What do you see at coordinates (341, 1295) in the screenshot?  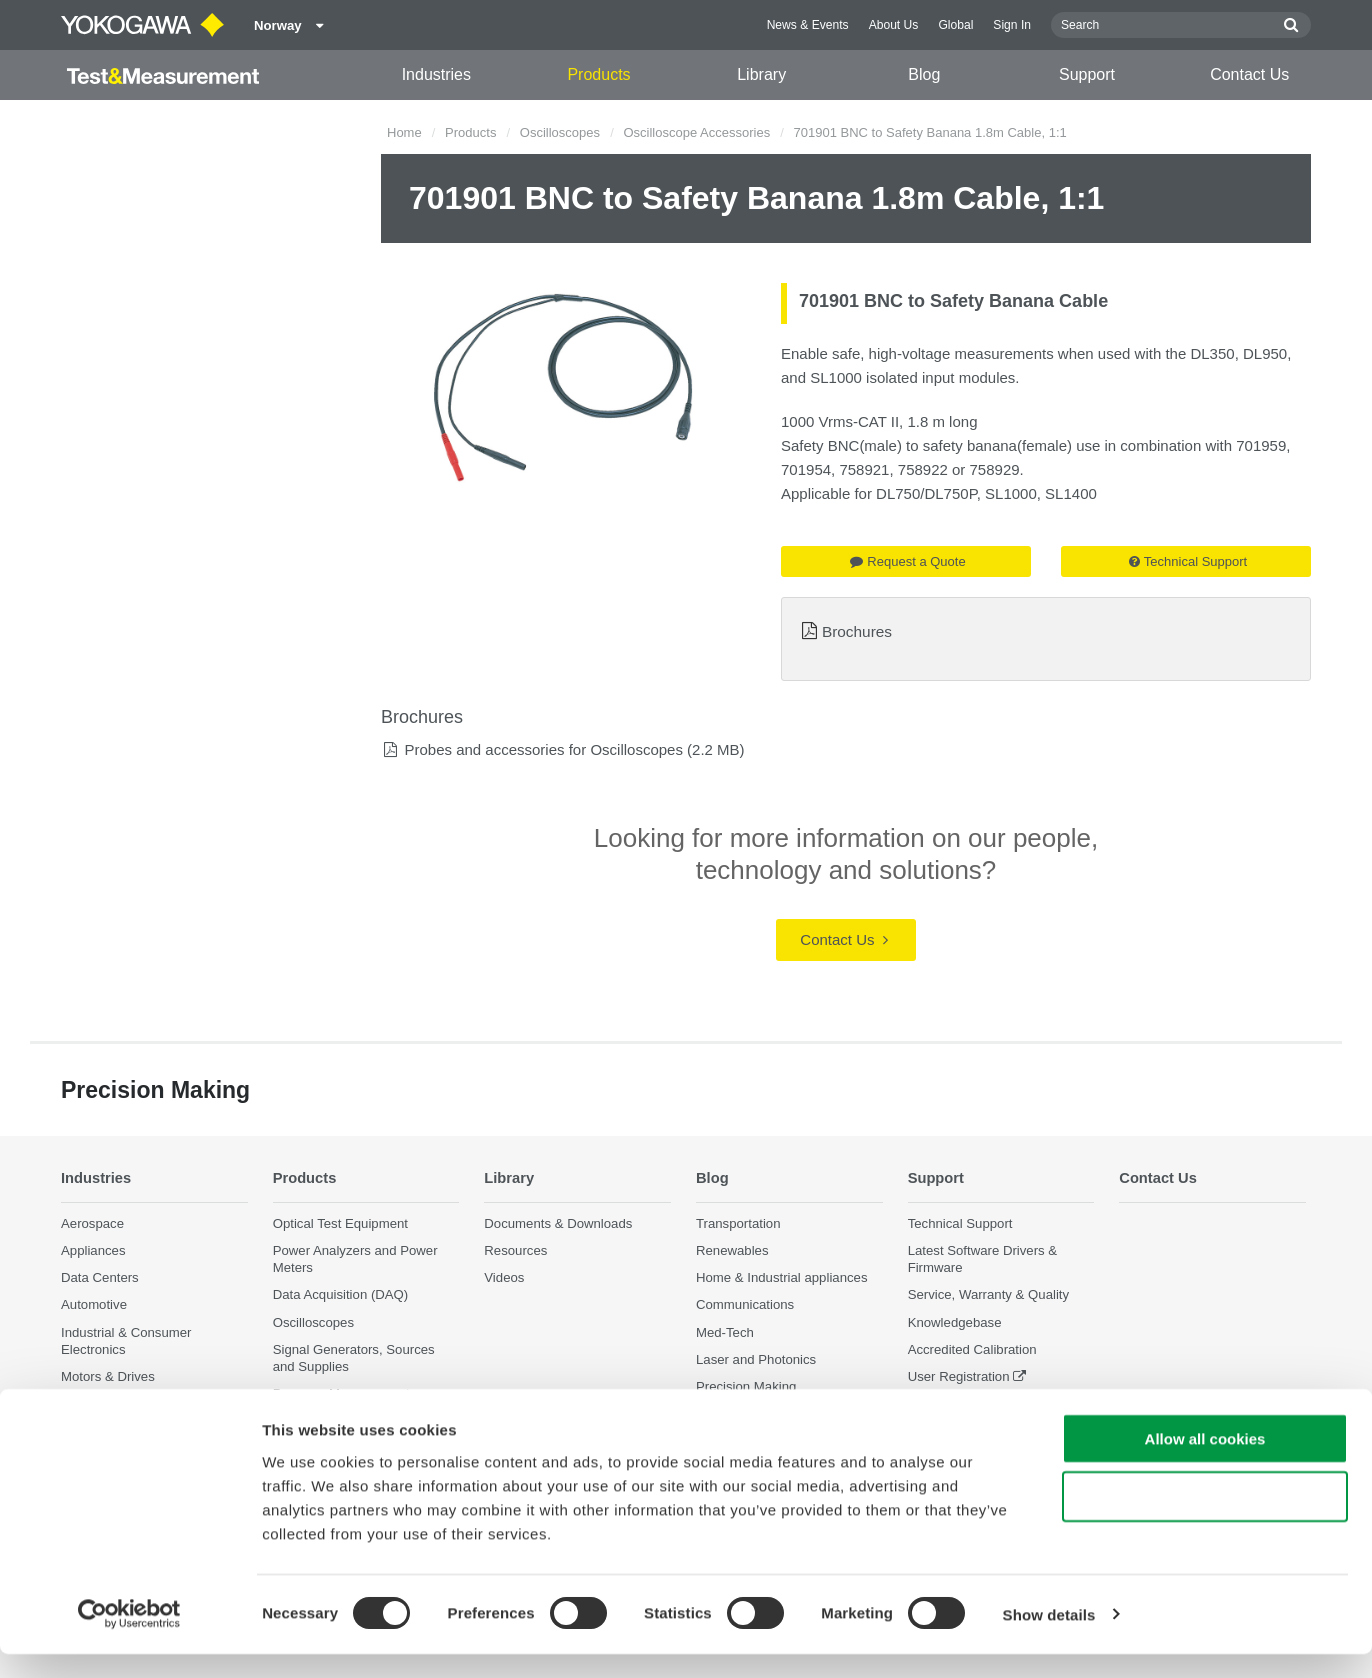 I see `Data Acquisition (DAQ)` at bounding box center [341, 1295].